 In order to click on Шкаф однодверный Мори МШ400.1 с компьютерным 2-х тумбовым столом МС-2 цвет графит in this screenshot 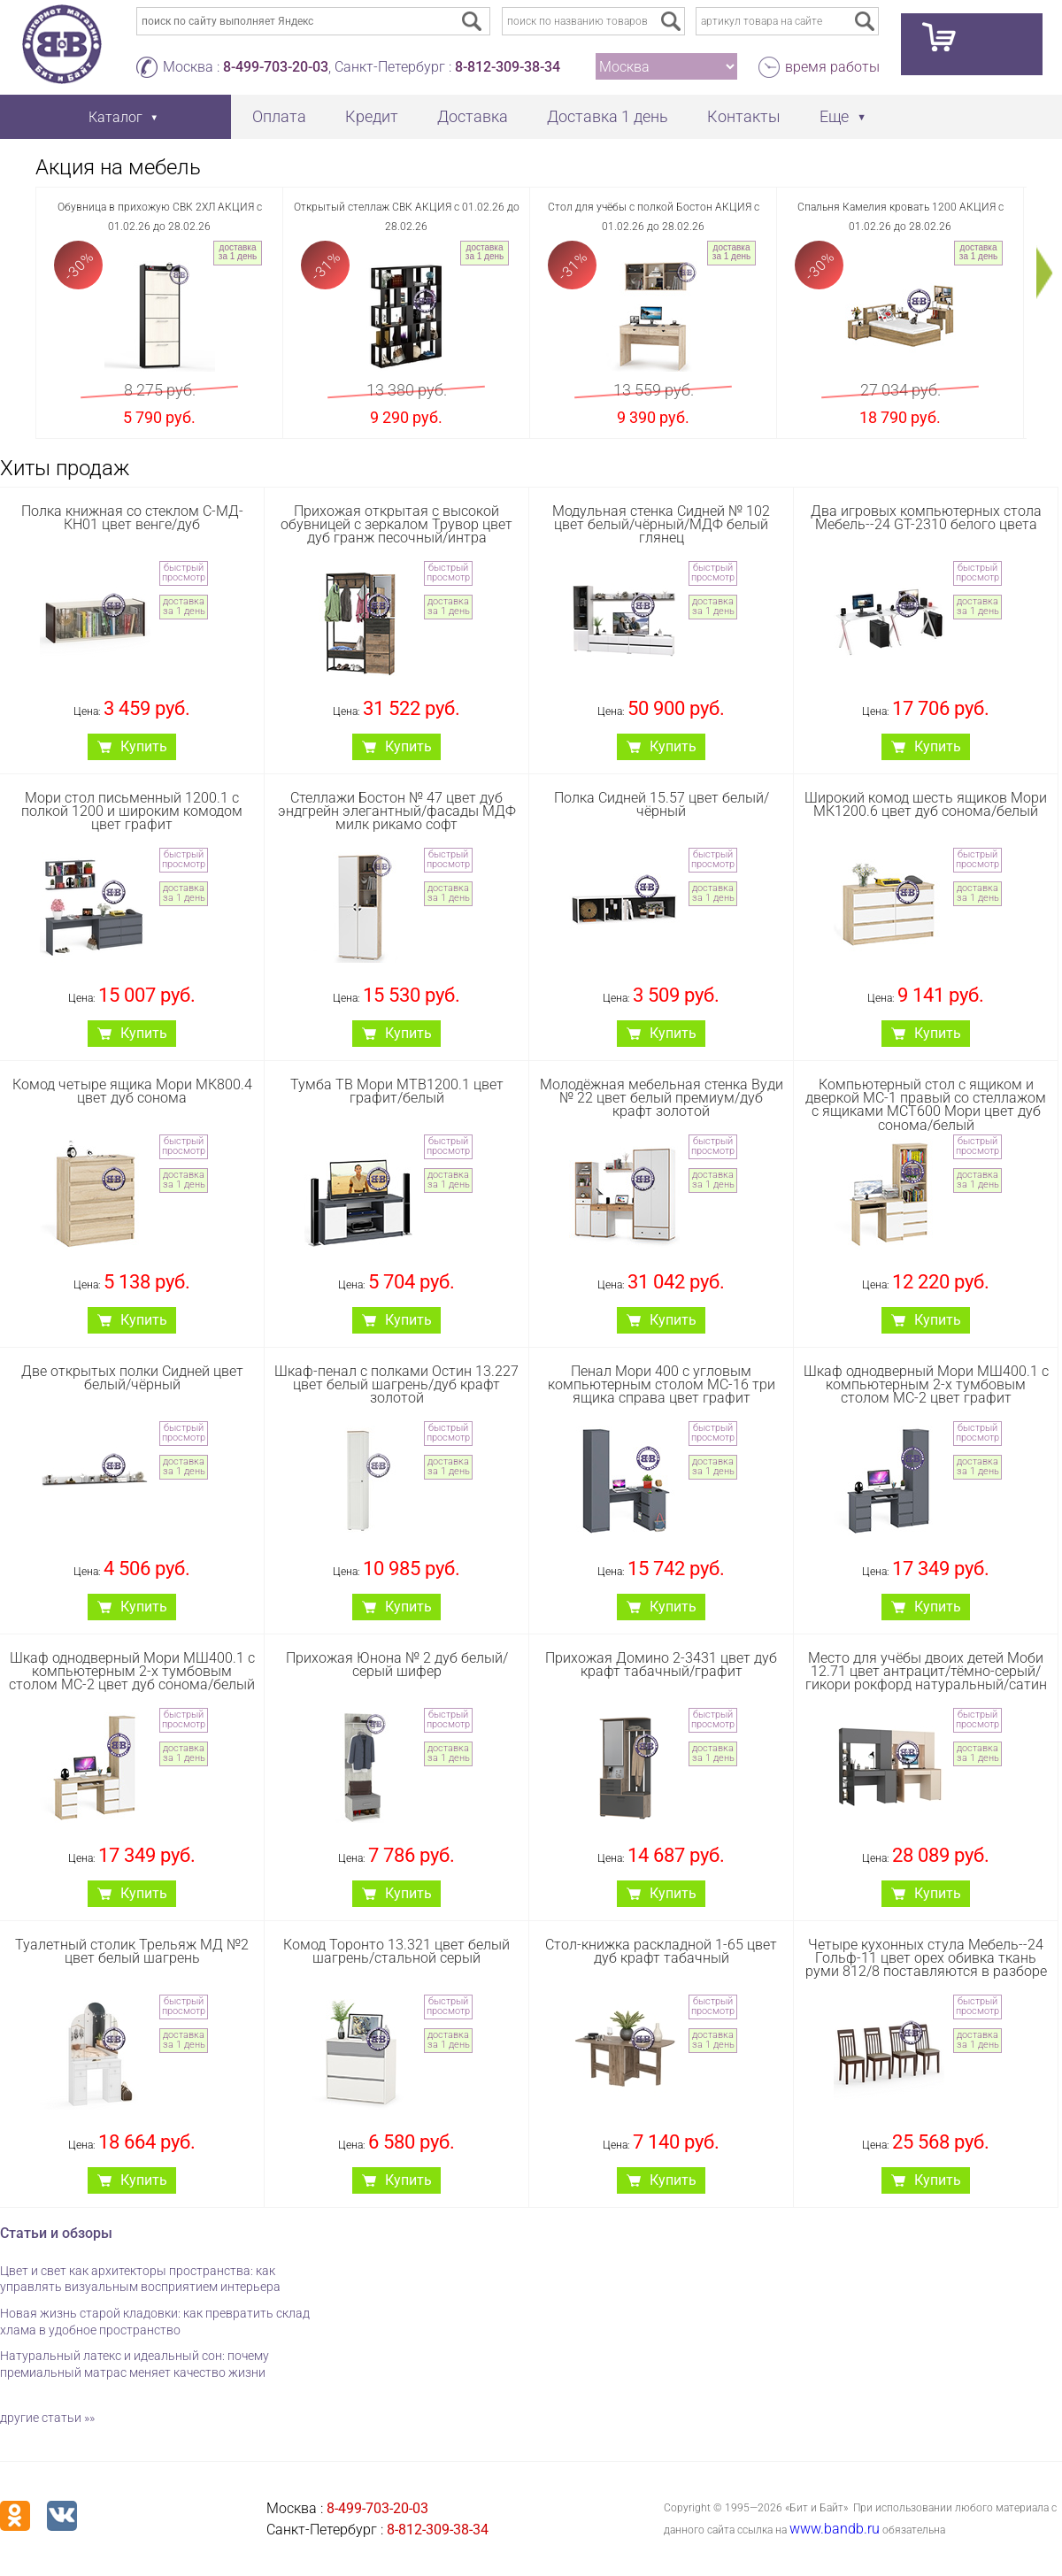, I will do `click(926, 1384)`.